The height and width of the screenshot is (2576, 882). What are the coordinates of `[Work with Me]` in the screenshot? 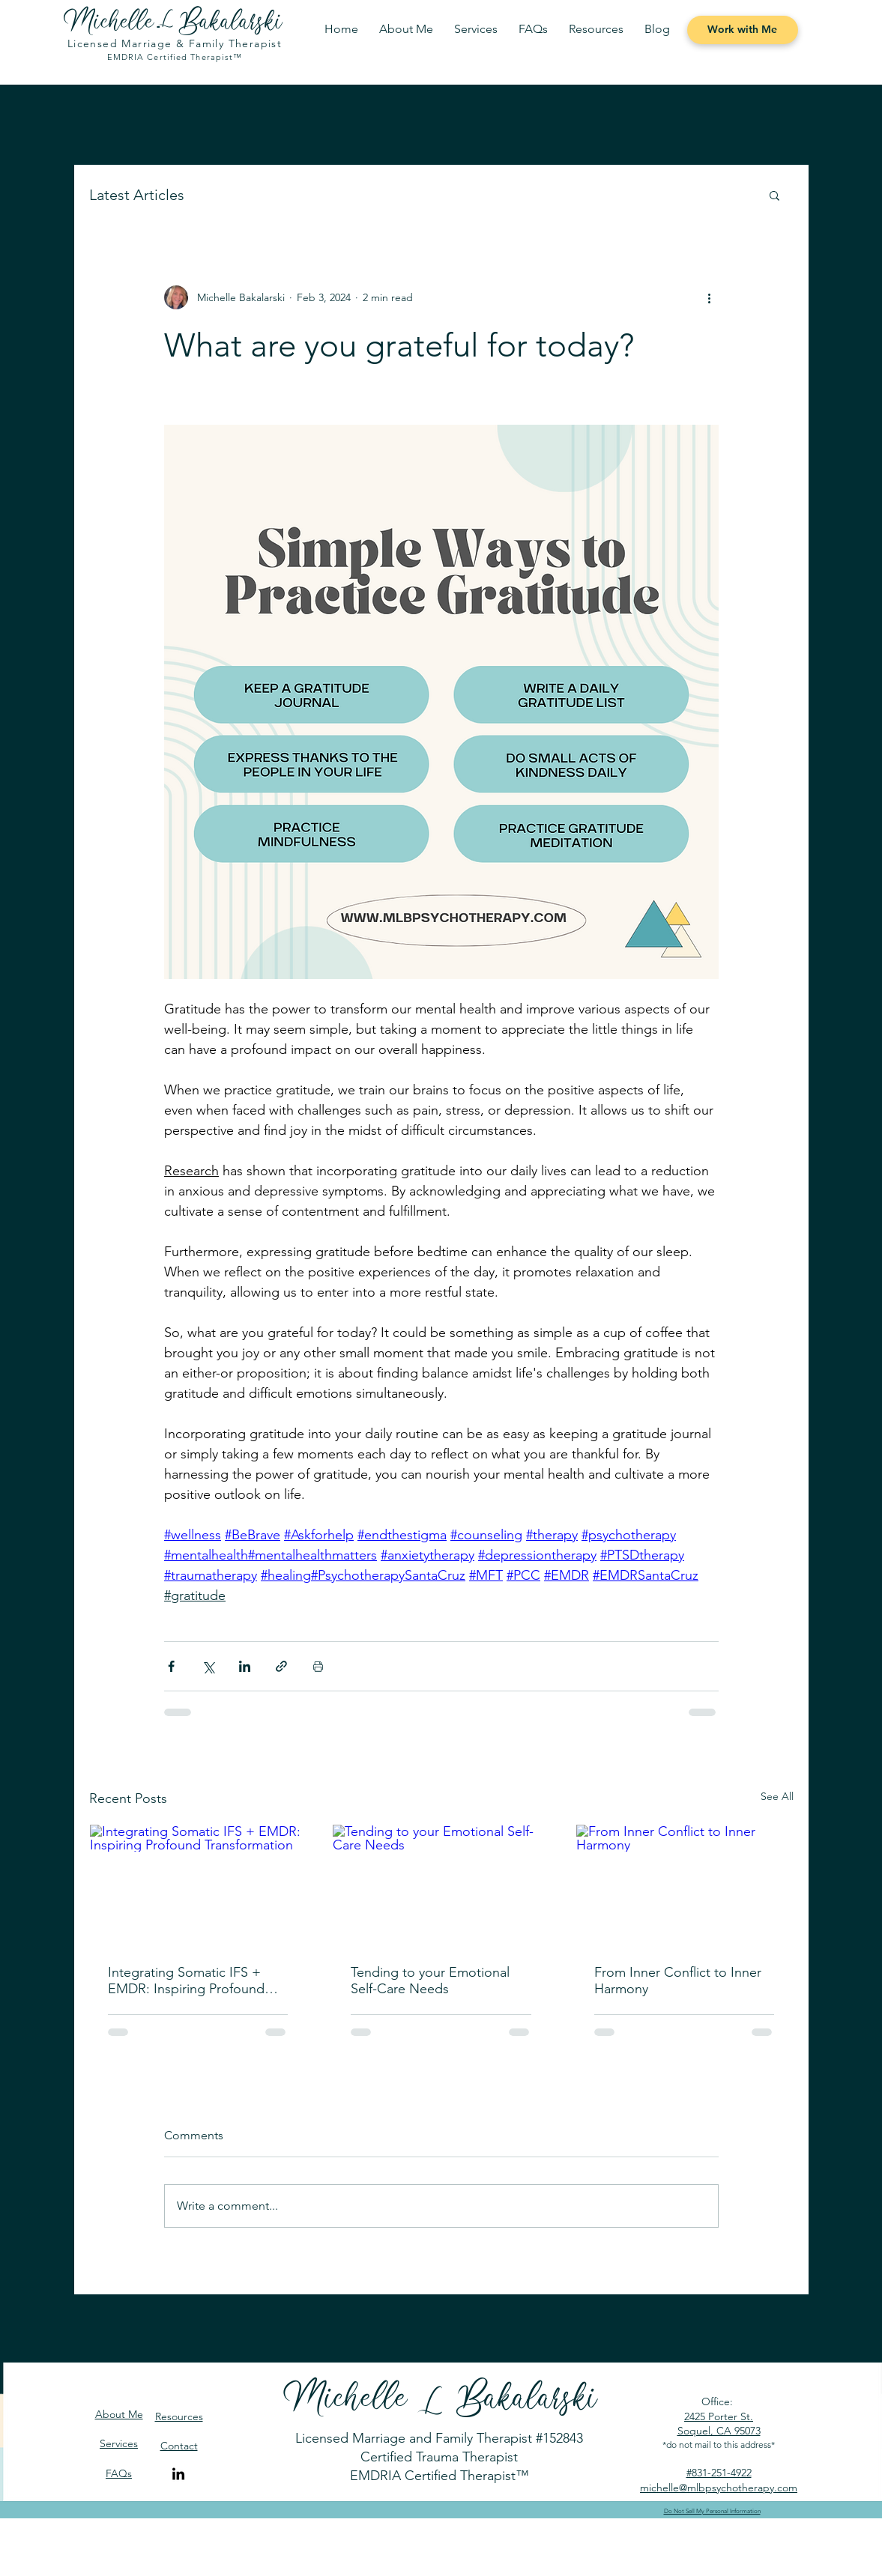 It's located at (742, 30).